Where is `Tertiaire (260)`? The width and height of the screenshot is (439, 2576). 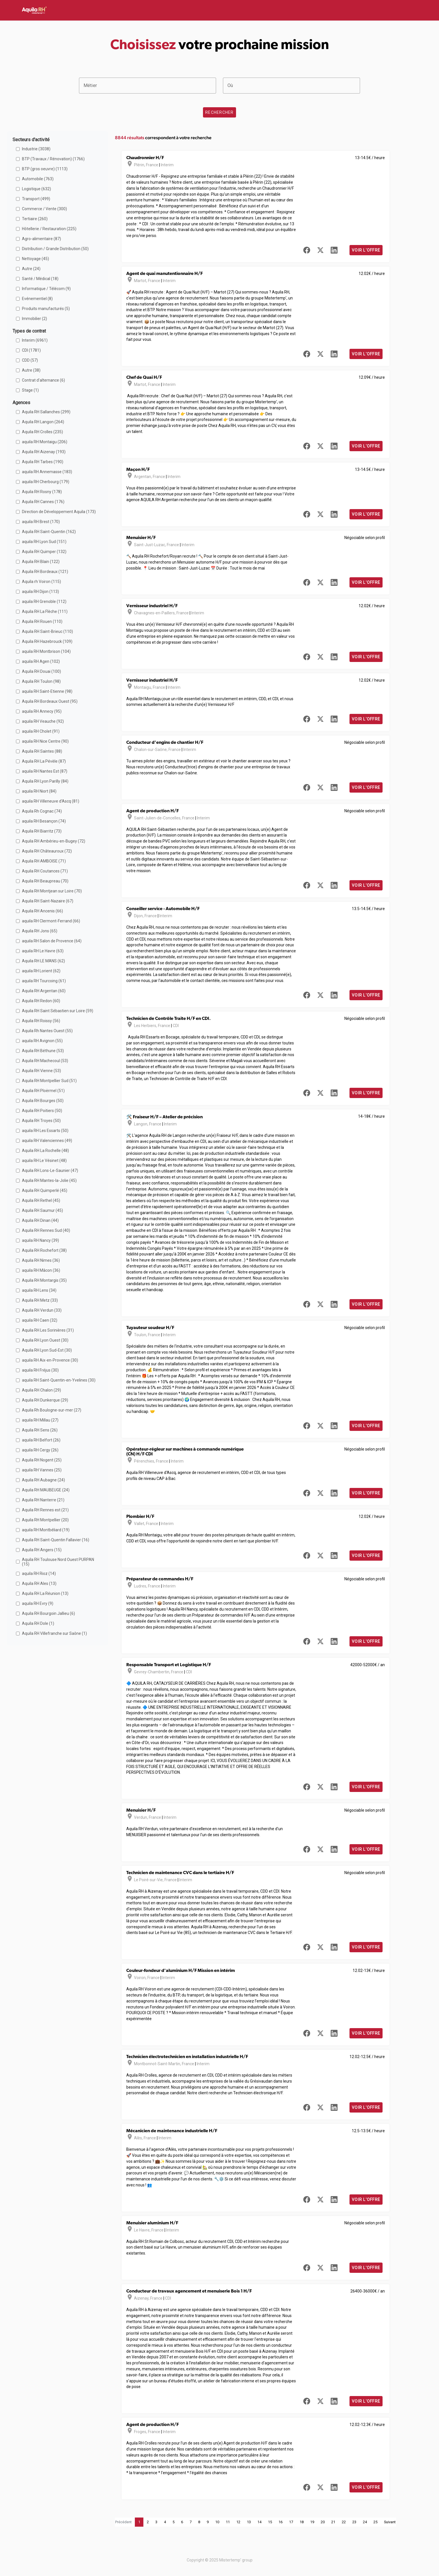
Tertiaire (260) is located at coordinates (35, 218).